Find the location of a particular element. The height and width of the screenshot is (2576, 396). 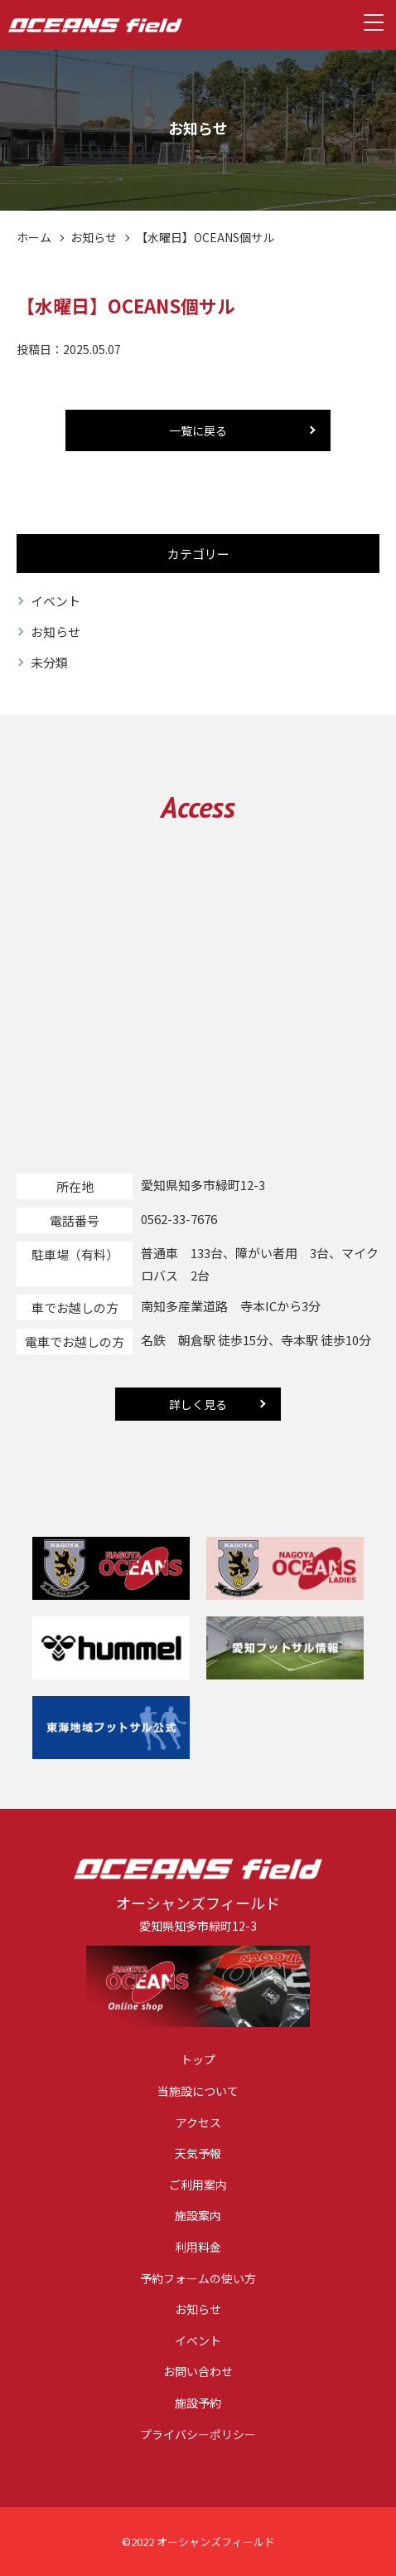

トップ is located at coordinates (198, 2060).